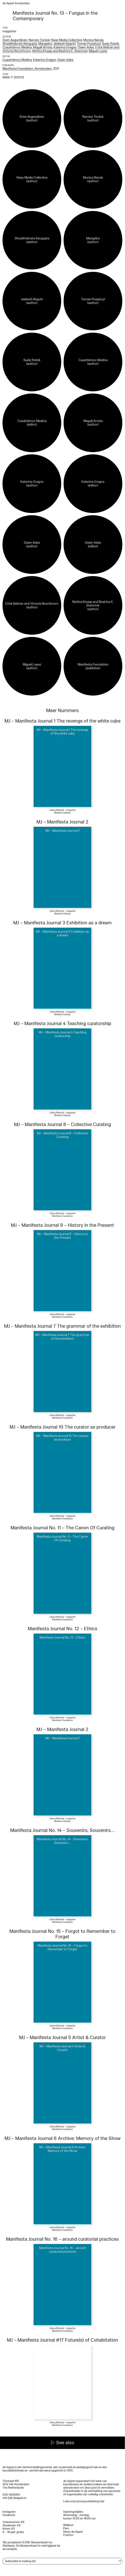  I want to click on Katerina Gregos, so click(65, 47).